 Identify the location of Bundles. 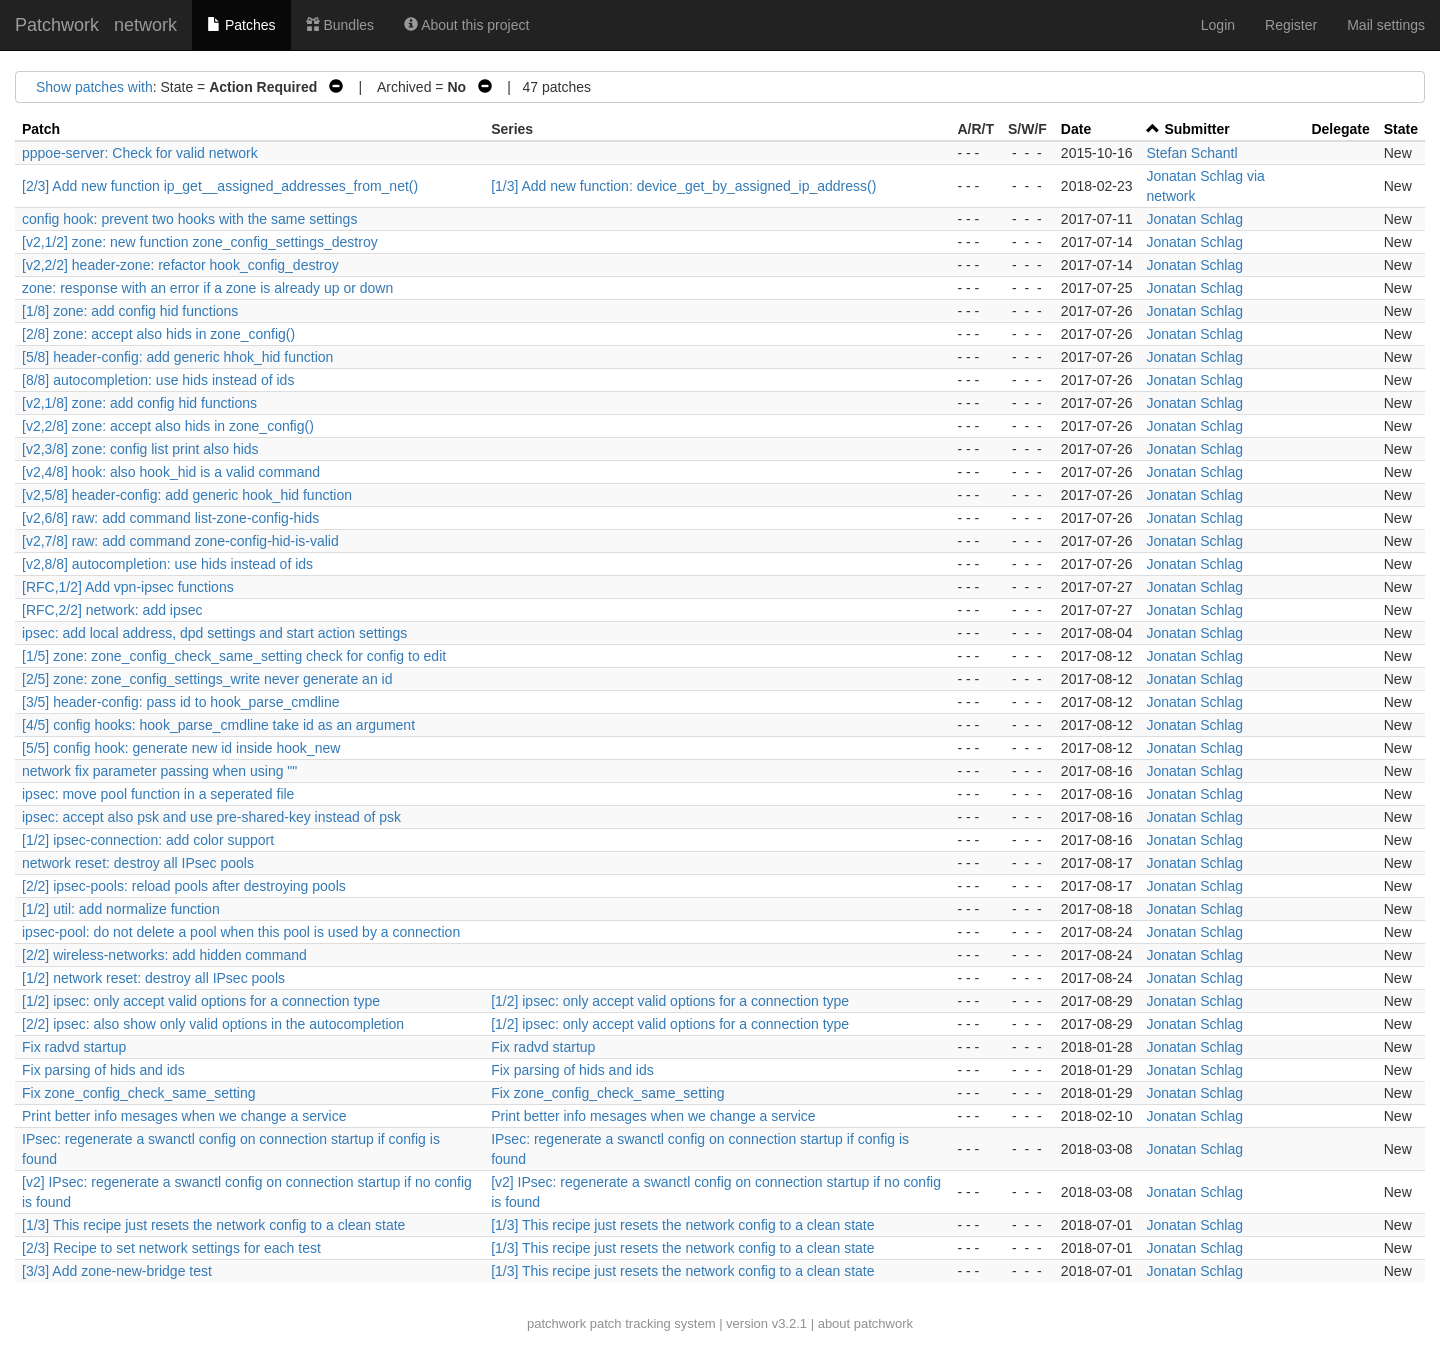
(340, 25).